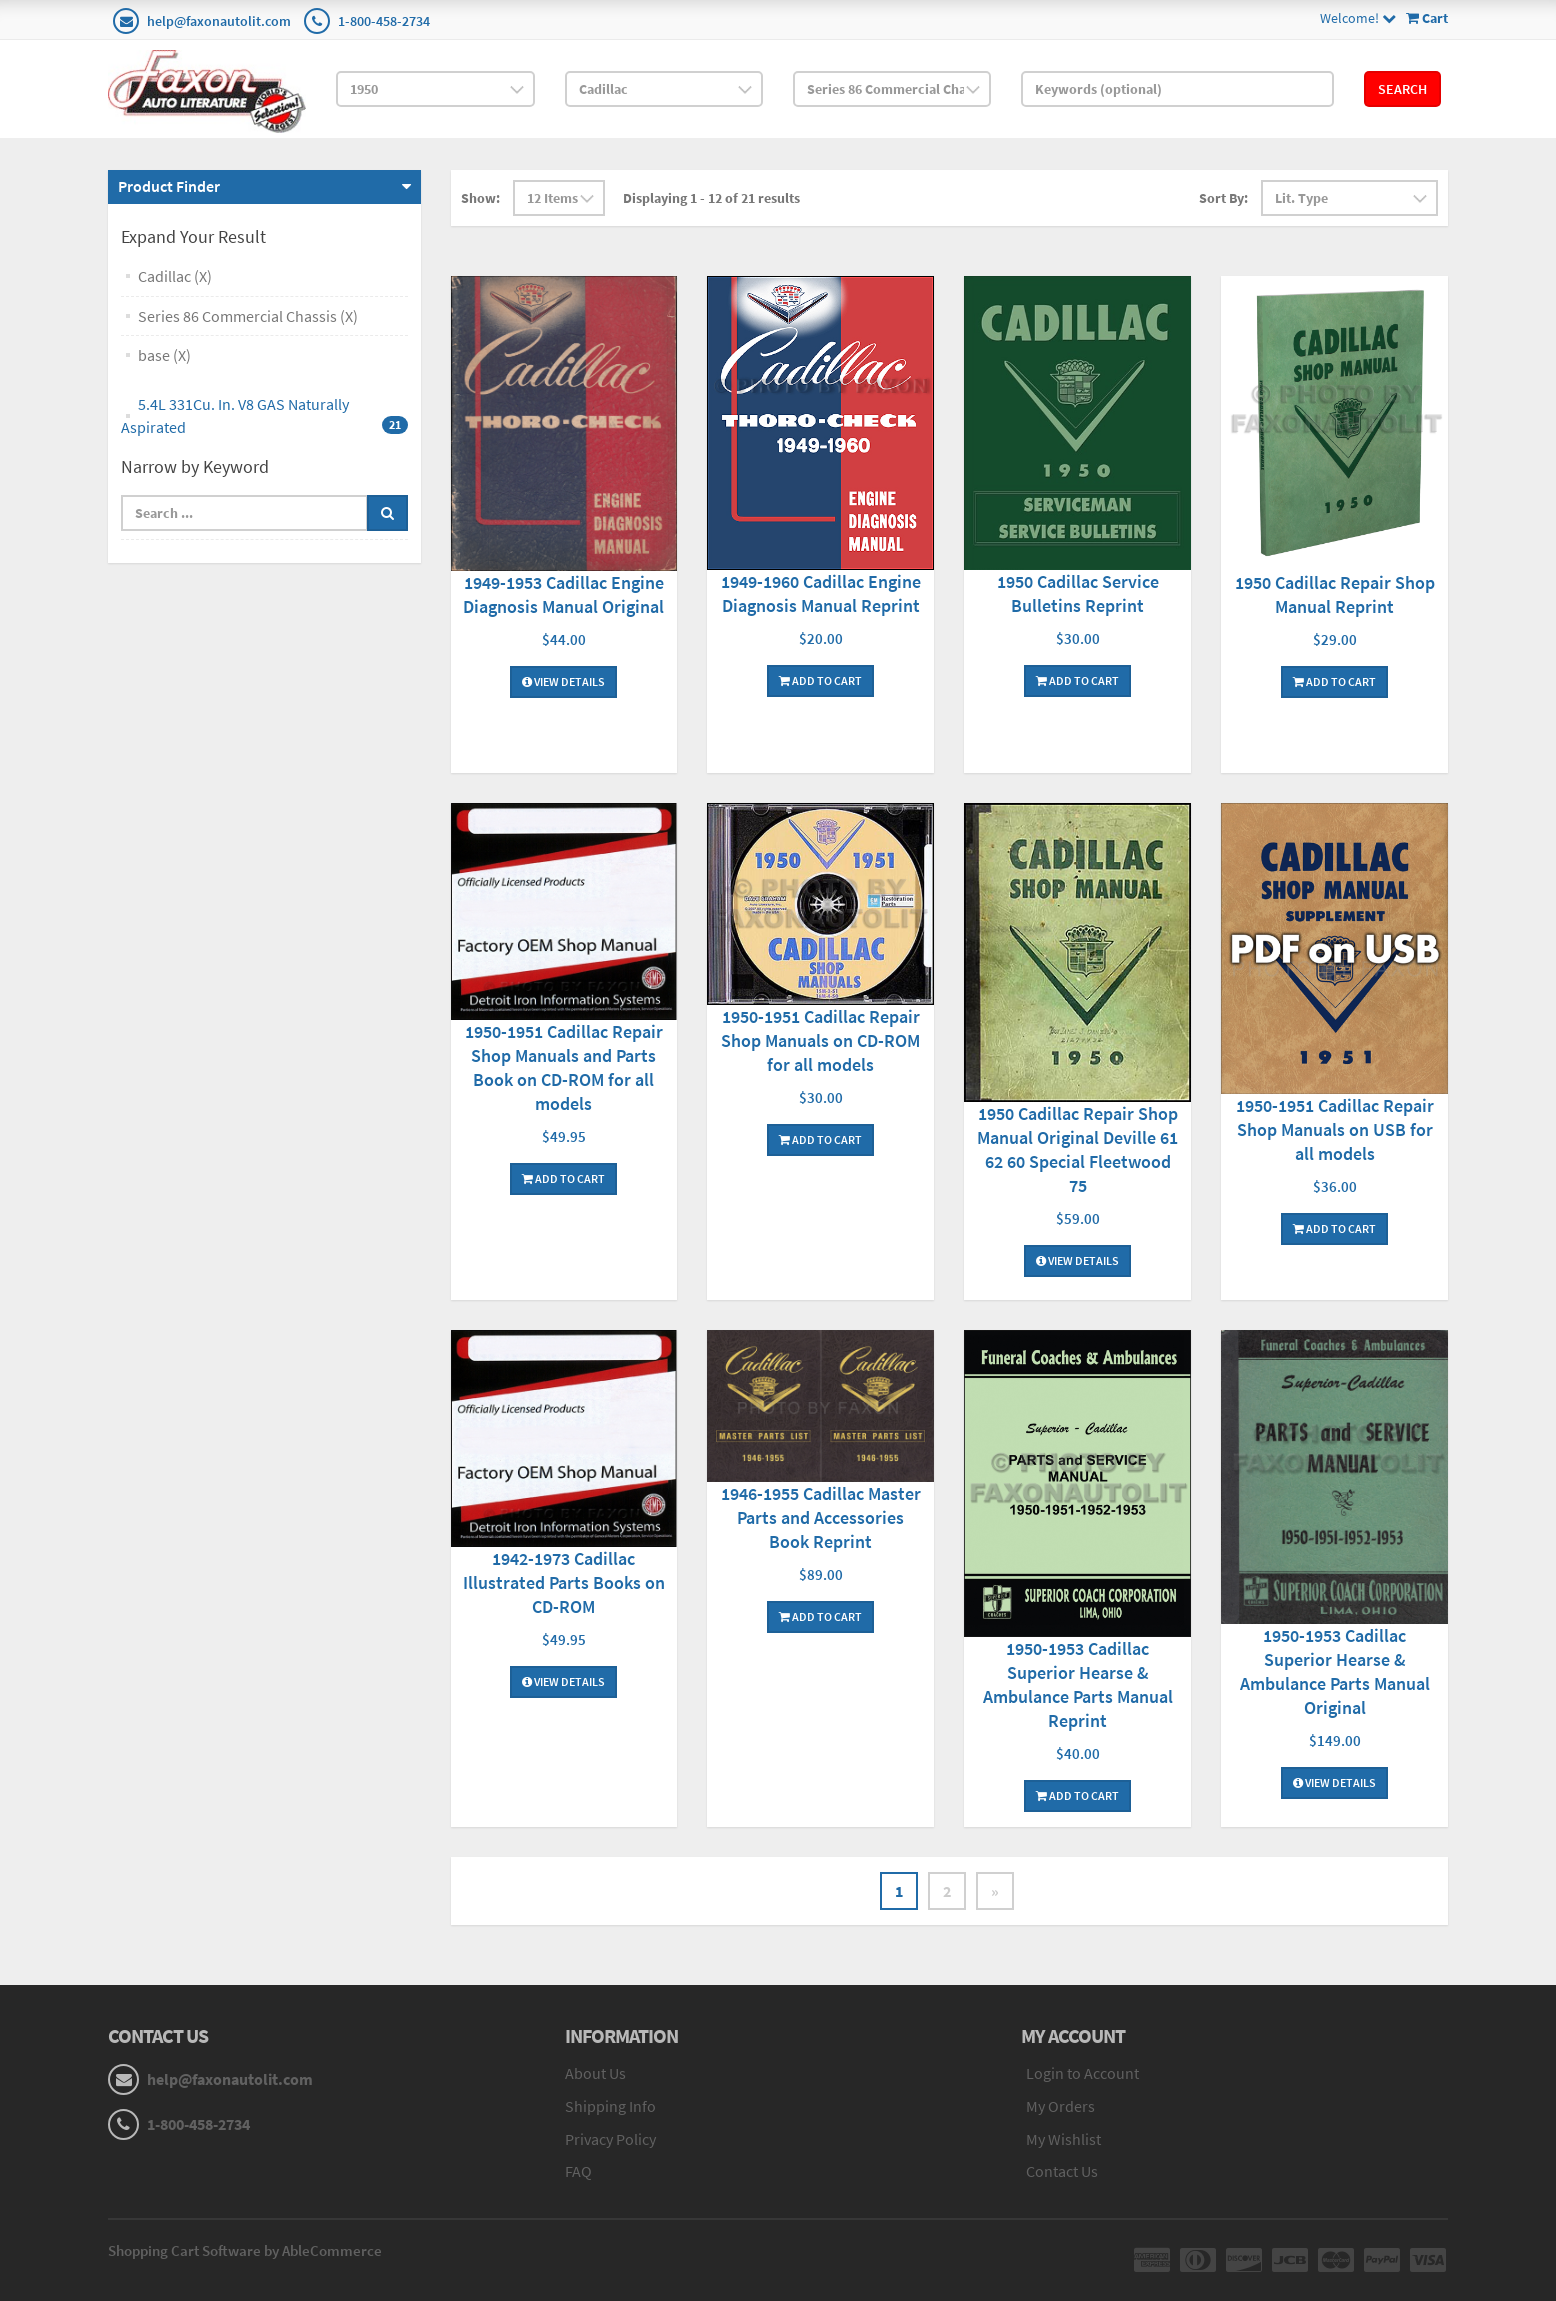 This screenshot has height=2301, width=1556. I want to click on Search, so click(1402, 89).